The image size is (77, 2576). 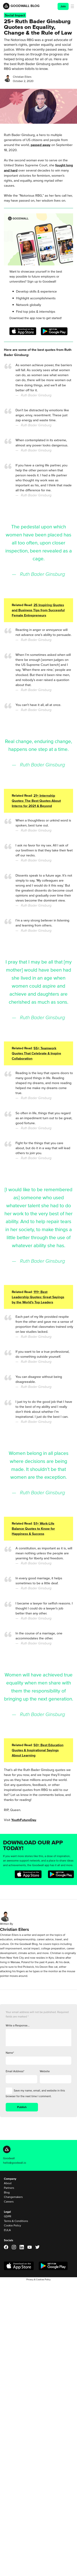 What do you see at coordinates (36, 1053) in the screenshot?
I see `55+ Teamwork Quotes That Celebrate & Inspire Collaboration` at bounding box center [36, 1053].